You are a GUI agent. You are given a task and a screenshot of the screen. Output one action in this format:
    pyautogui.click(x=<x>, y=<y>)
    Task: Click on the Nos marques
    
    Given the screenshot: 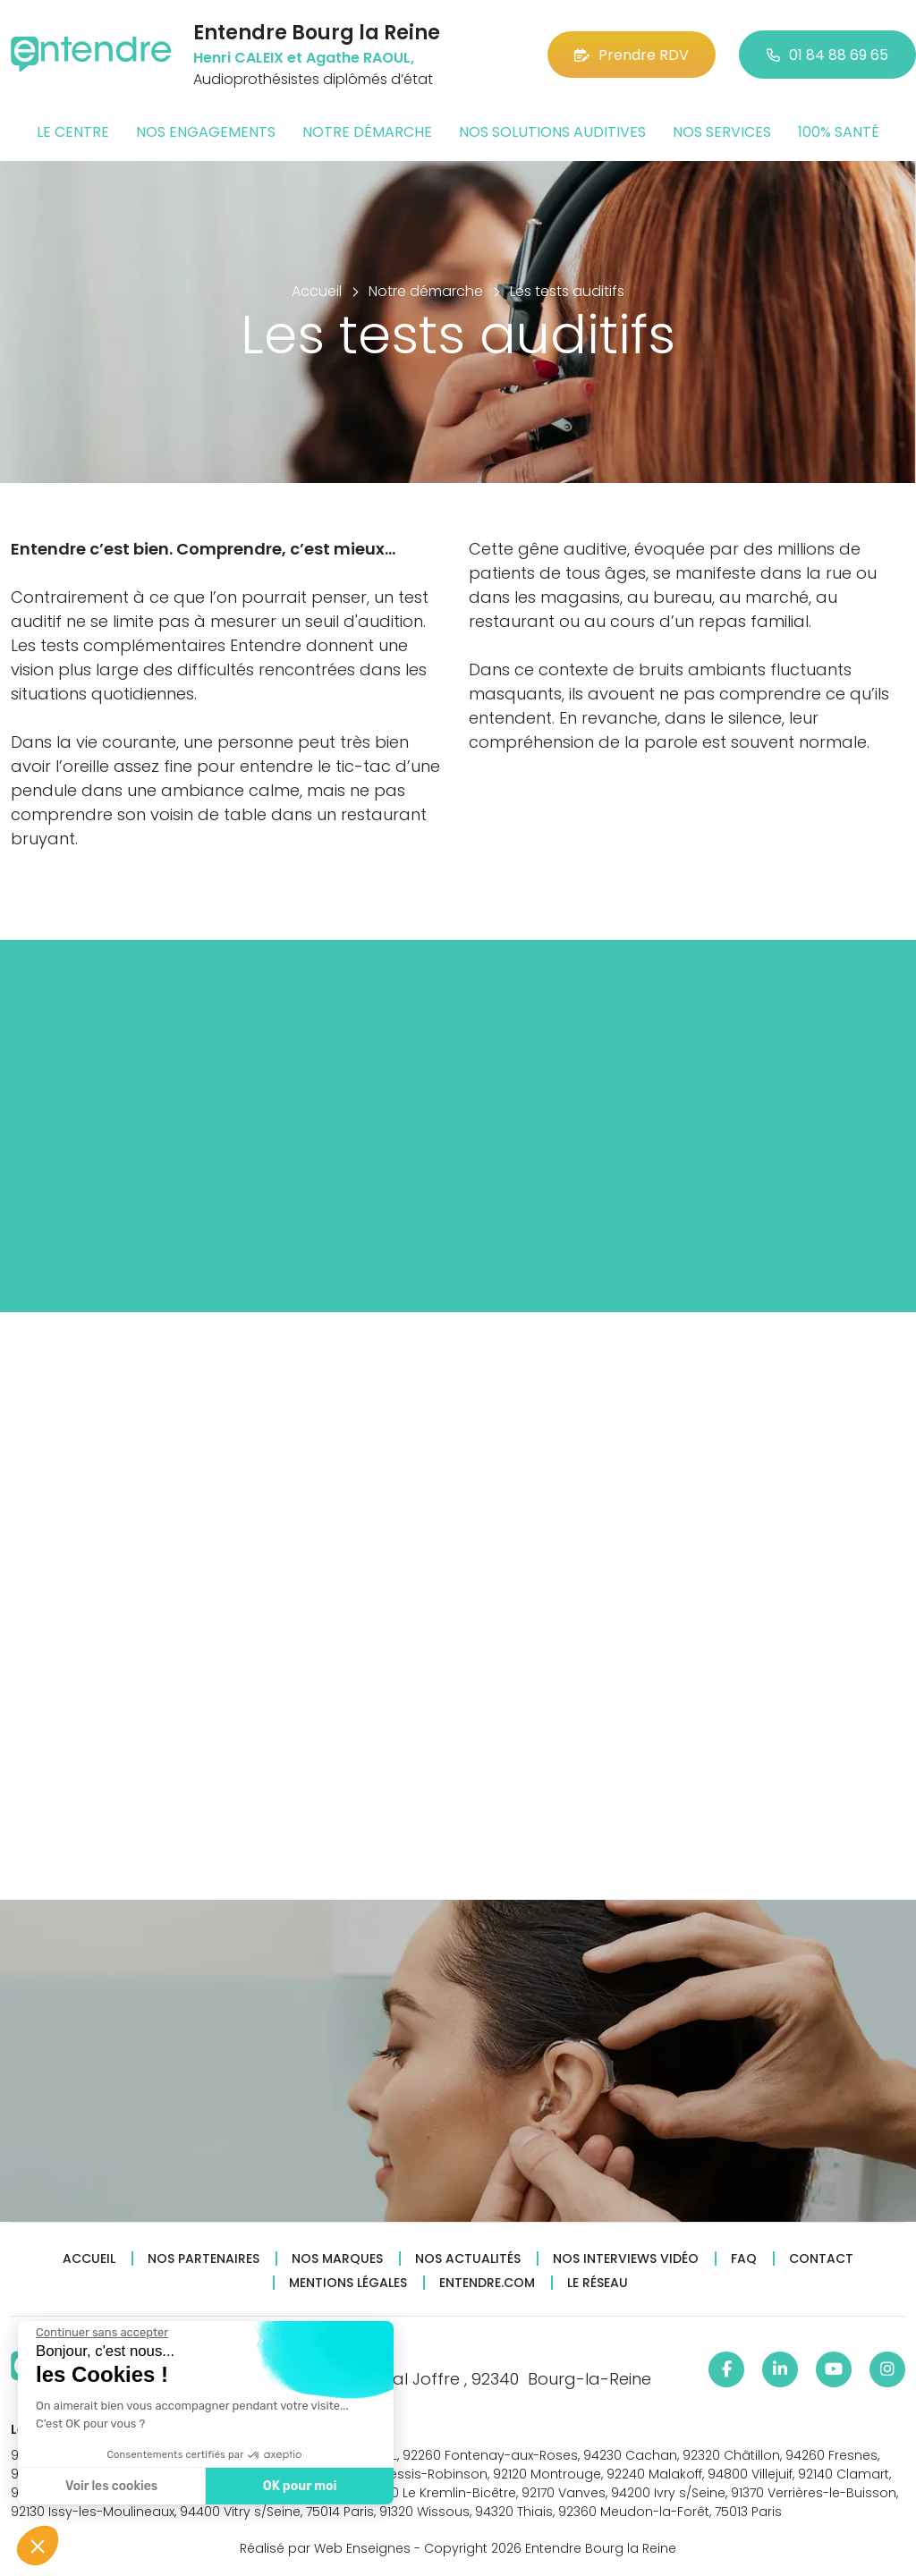 What is the action you would take?
    pyautogui.click(x=337, y=2259)
    